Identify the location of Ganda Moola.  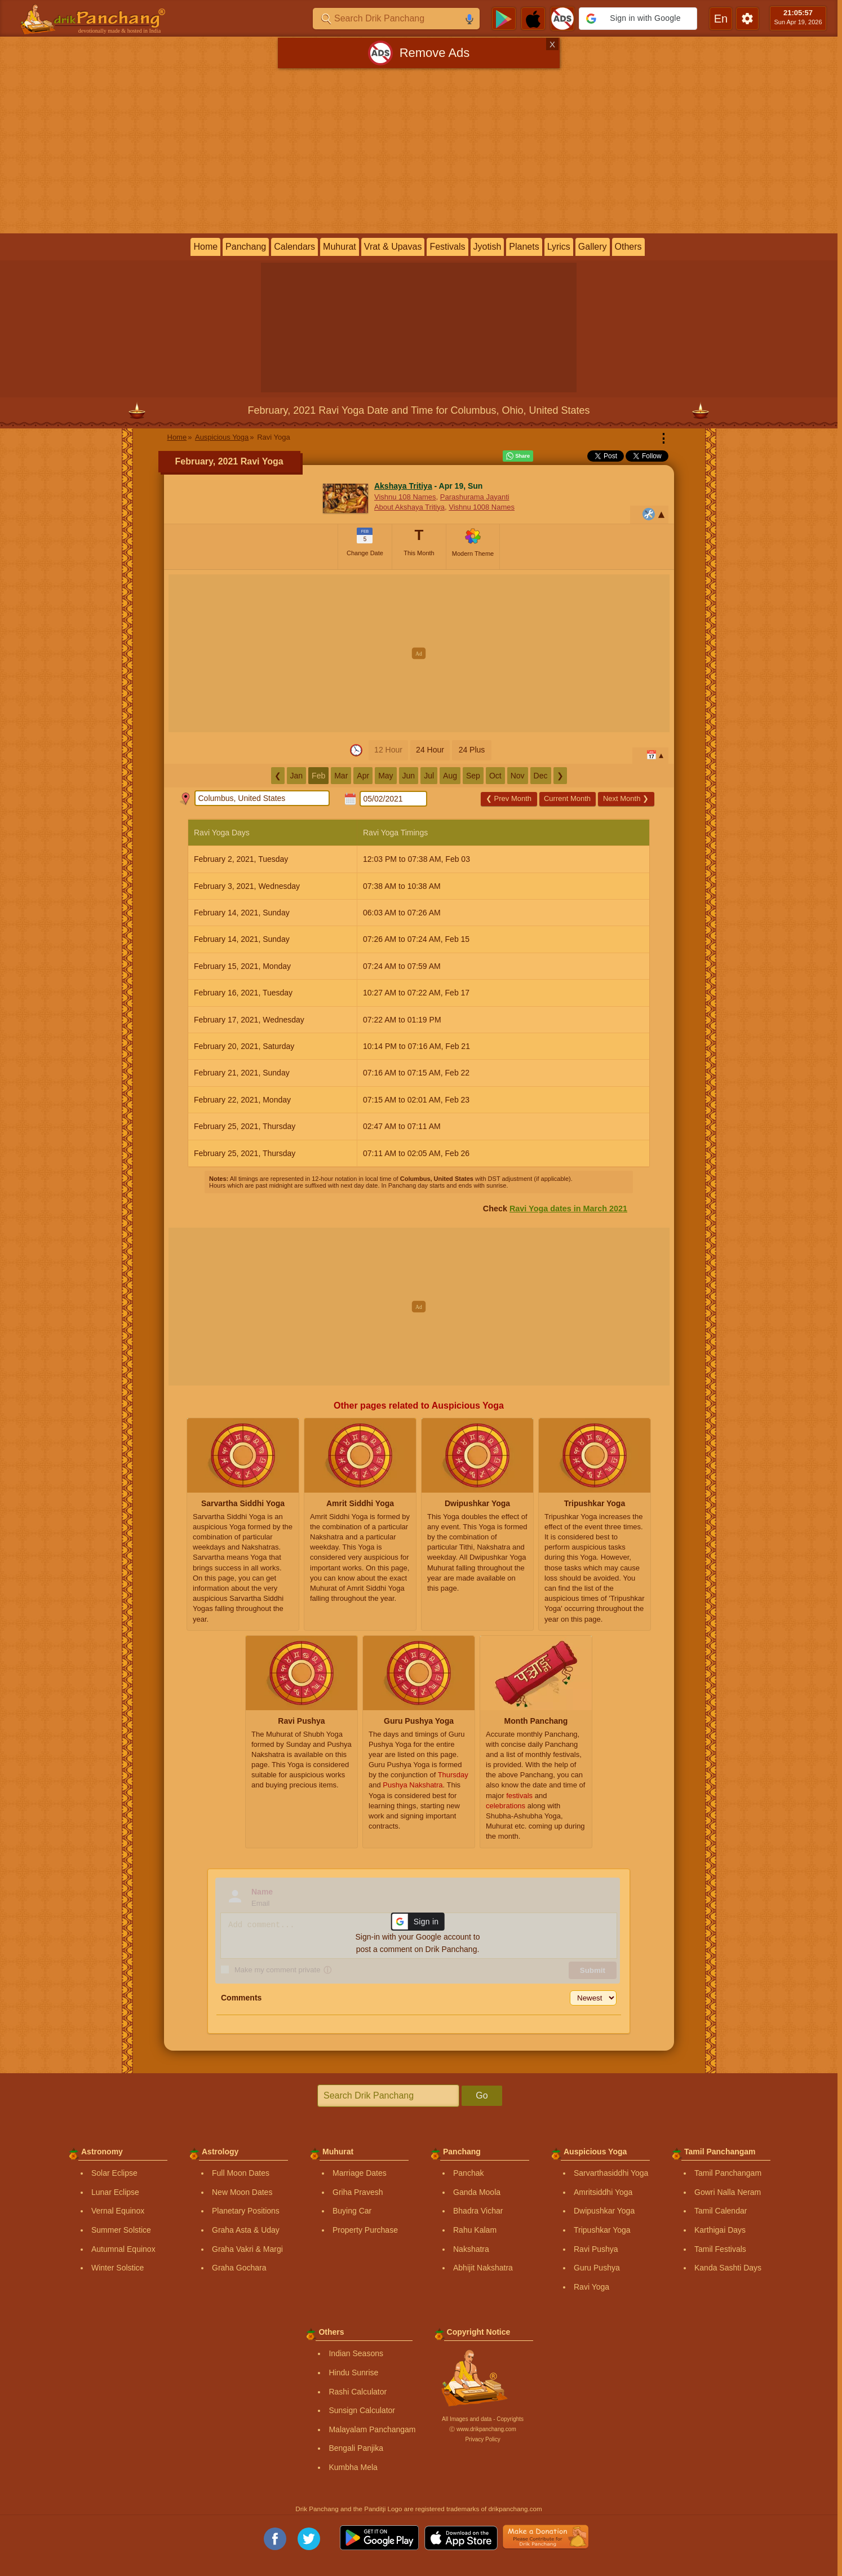
(476, 2192).